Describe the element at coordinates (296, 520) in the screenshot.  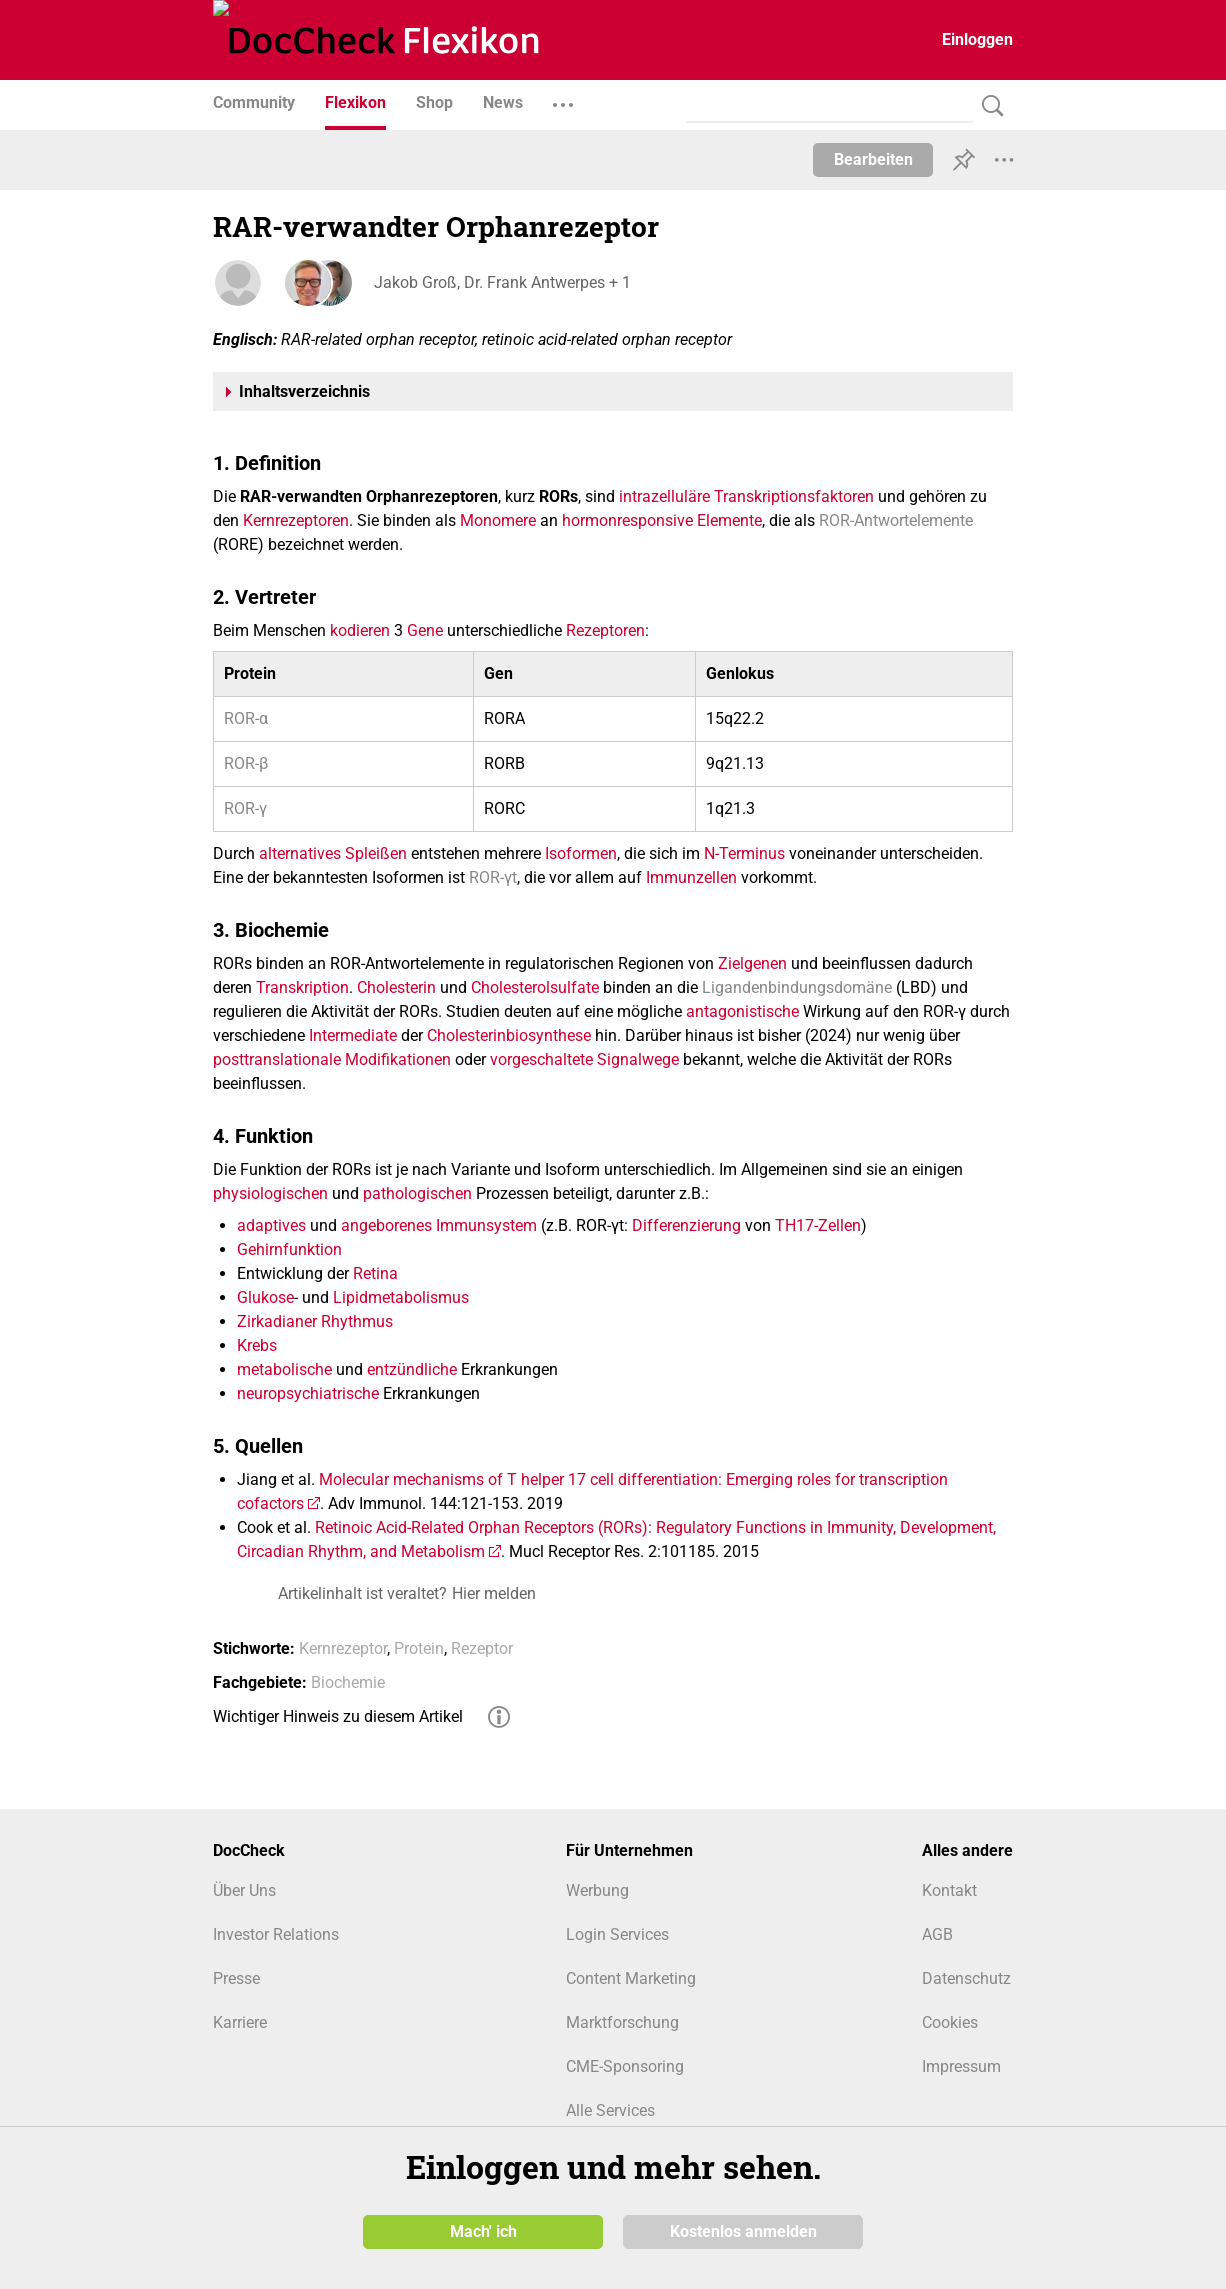
I see `Kernrezeptoren` at that location.